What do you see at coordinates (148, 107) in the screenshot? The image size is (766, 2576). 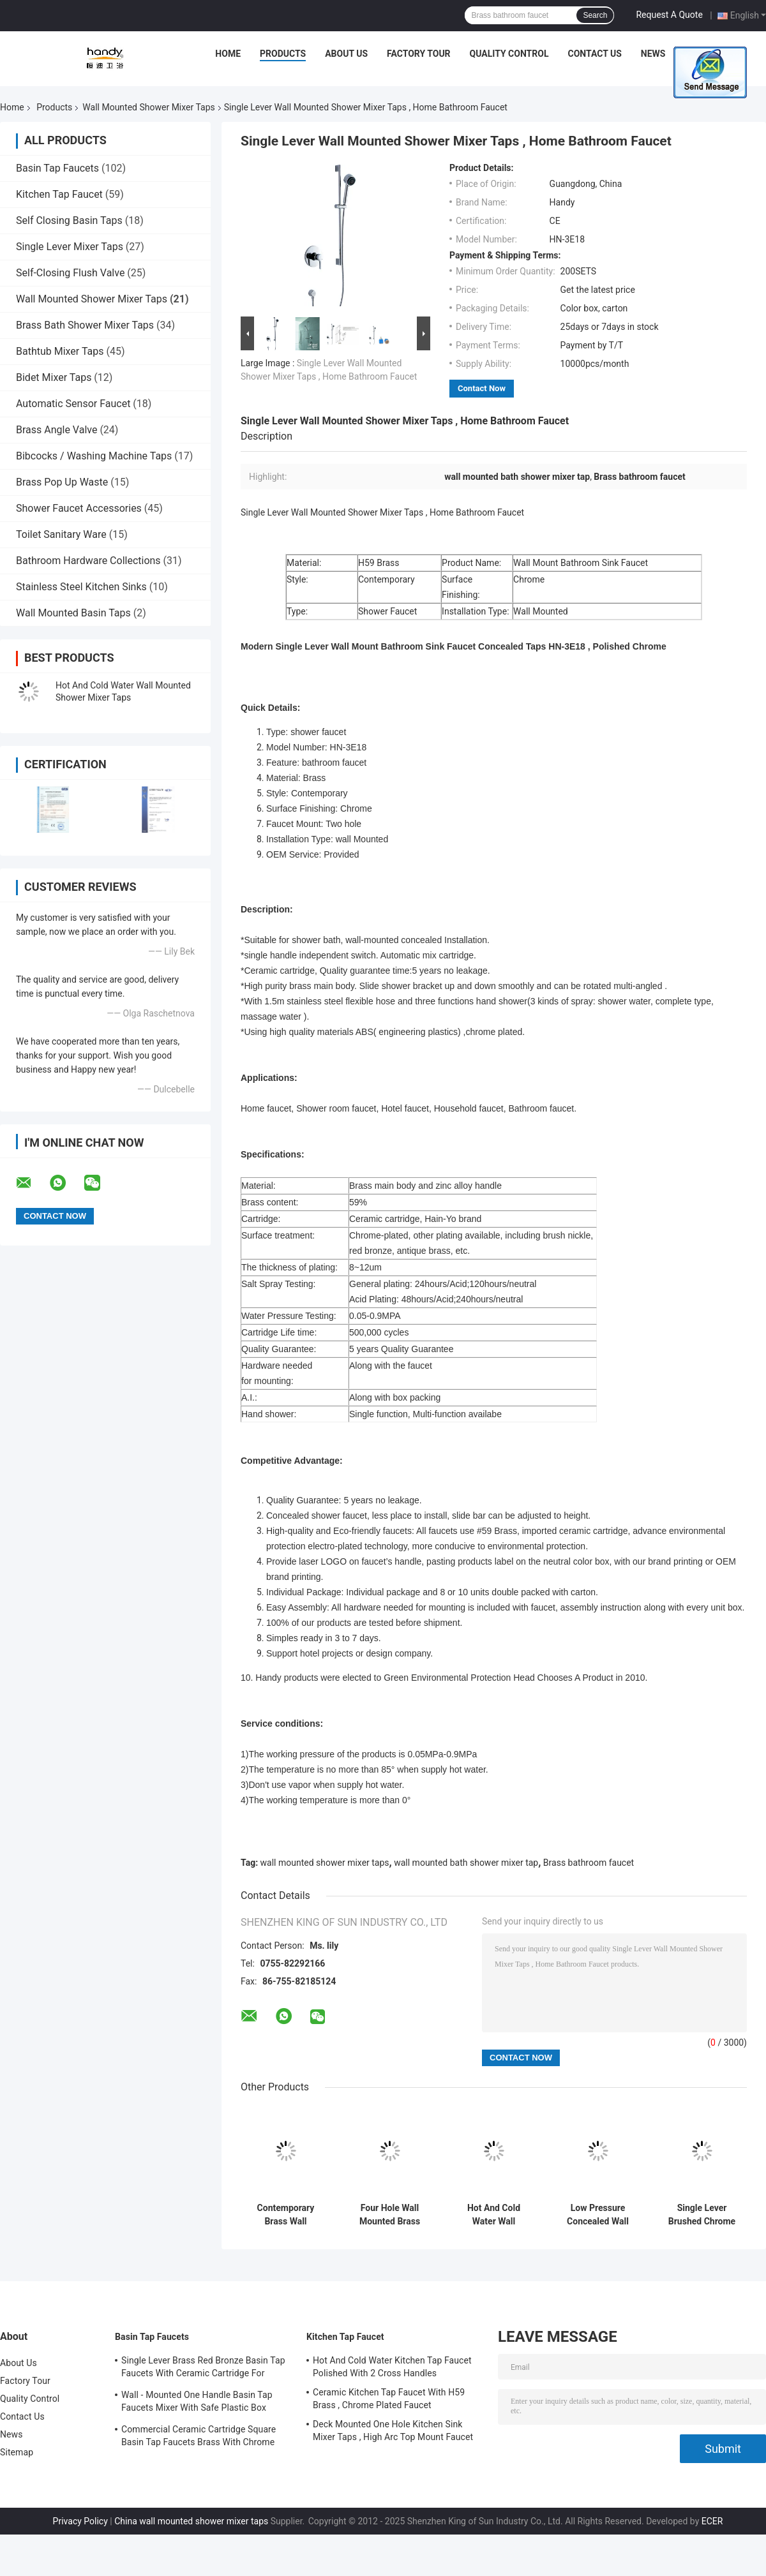 I see `Wall Mounted Shower Mixer Taps` at bounding box center [148, 107].